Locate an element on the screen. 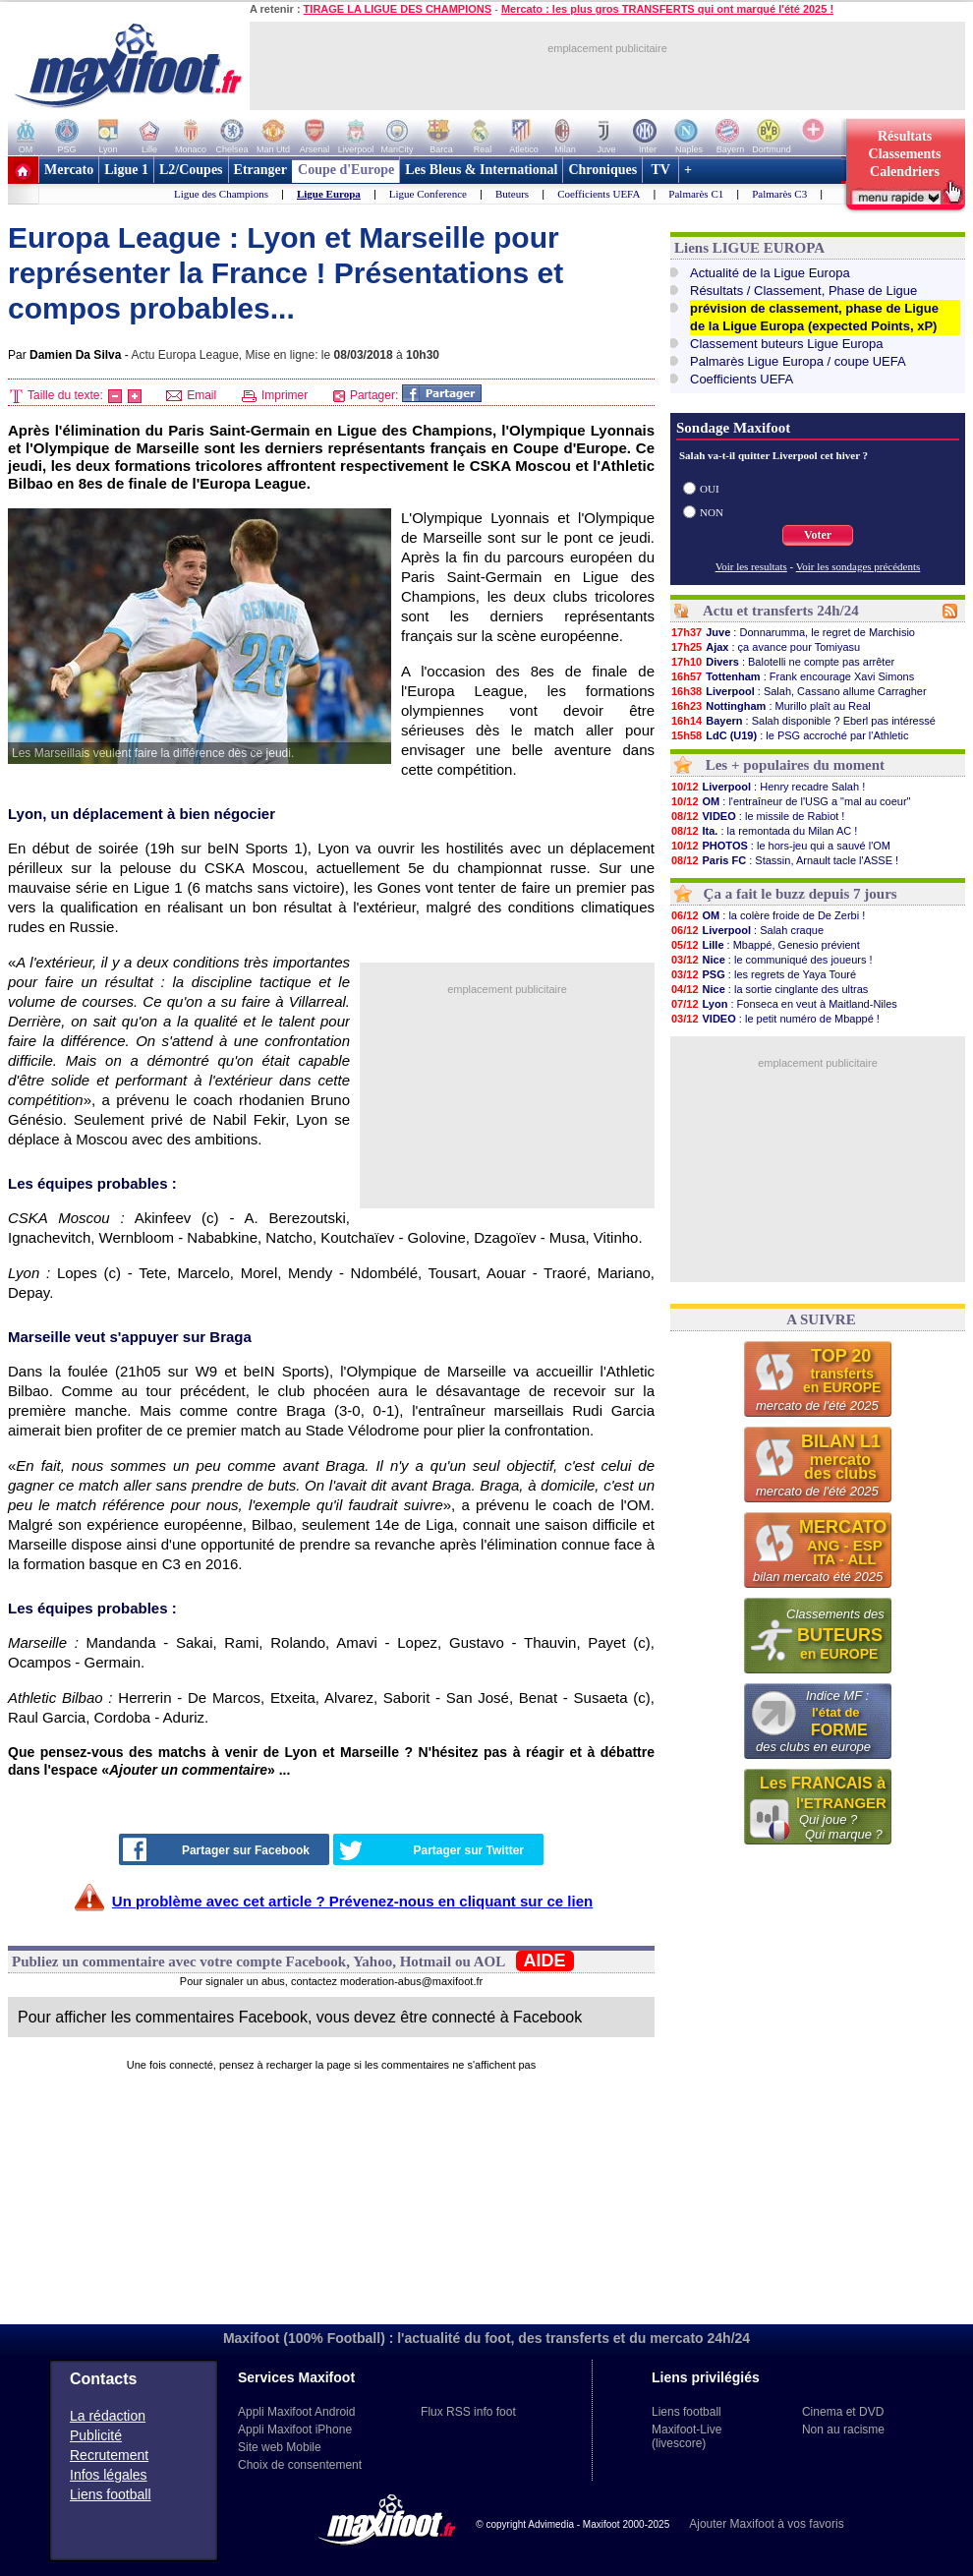 This screenshot has width=973, height=2576. Chroniques is located at coordinates (602, 169).